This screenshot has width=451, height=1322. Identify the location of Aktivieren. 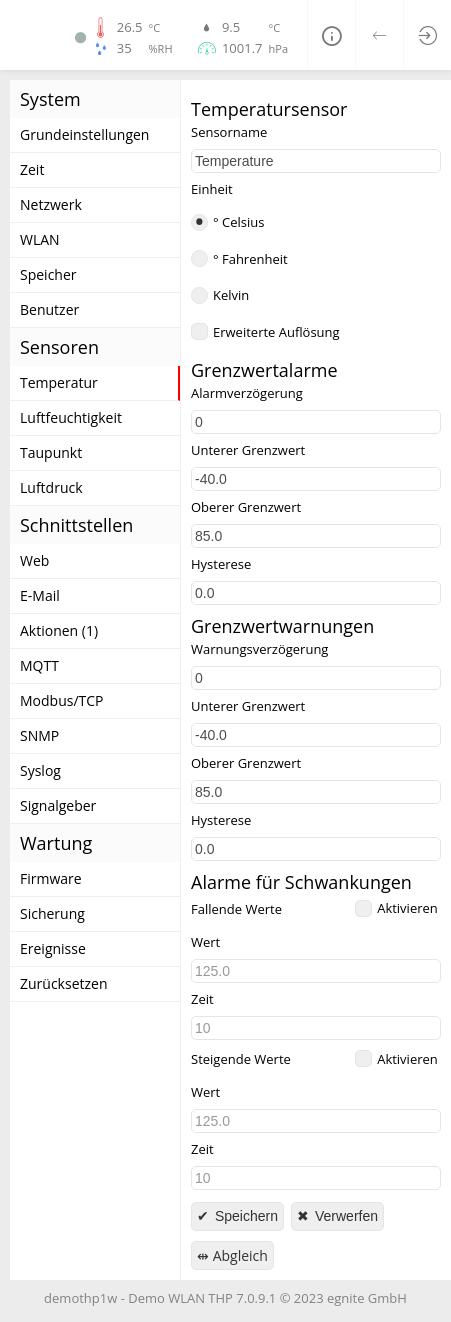
(407, 908).